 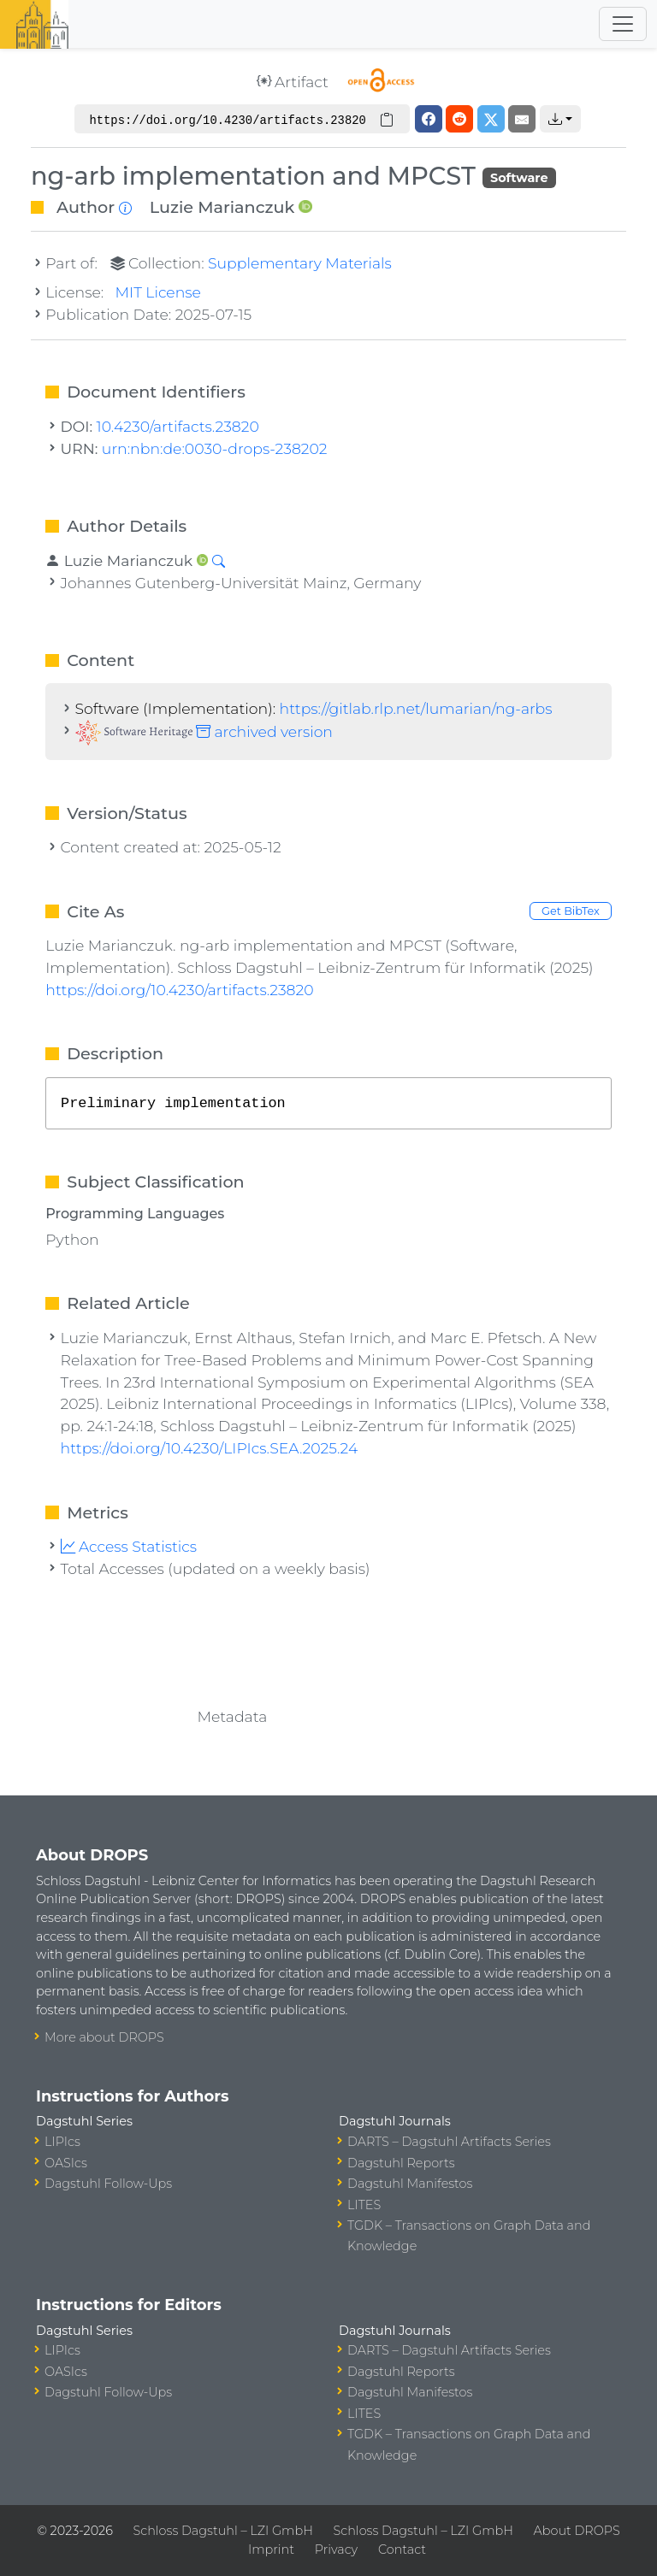 I want to click on https://doi.org/10.4230/artifacts.23820, so click(x=179, y=990).